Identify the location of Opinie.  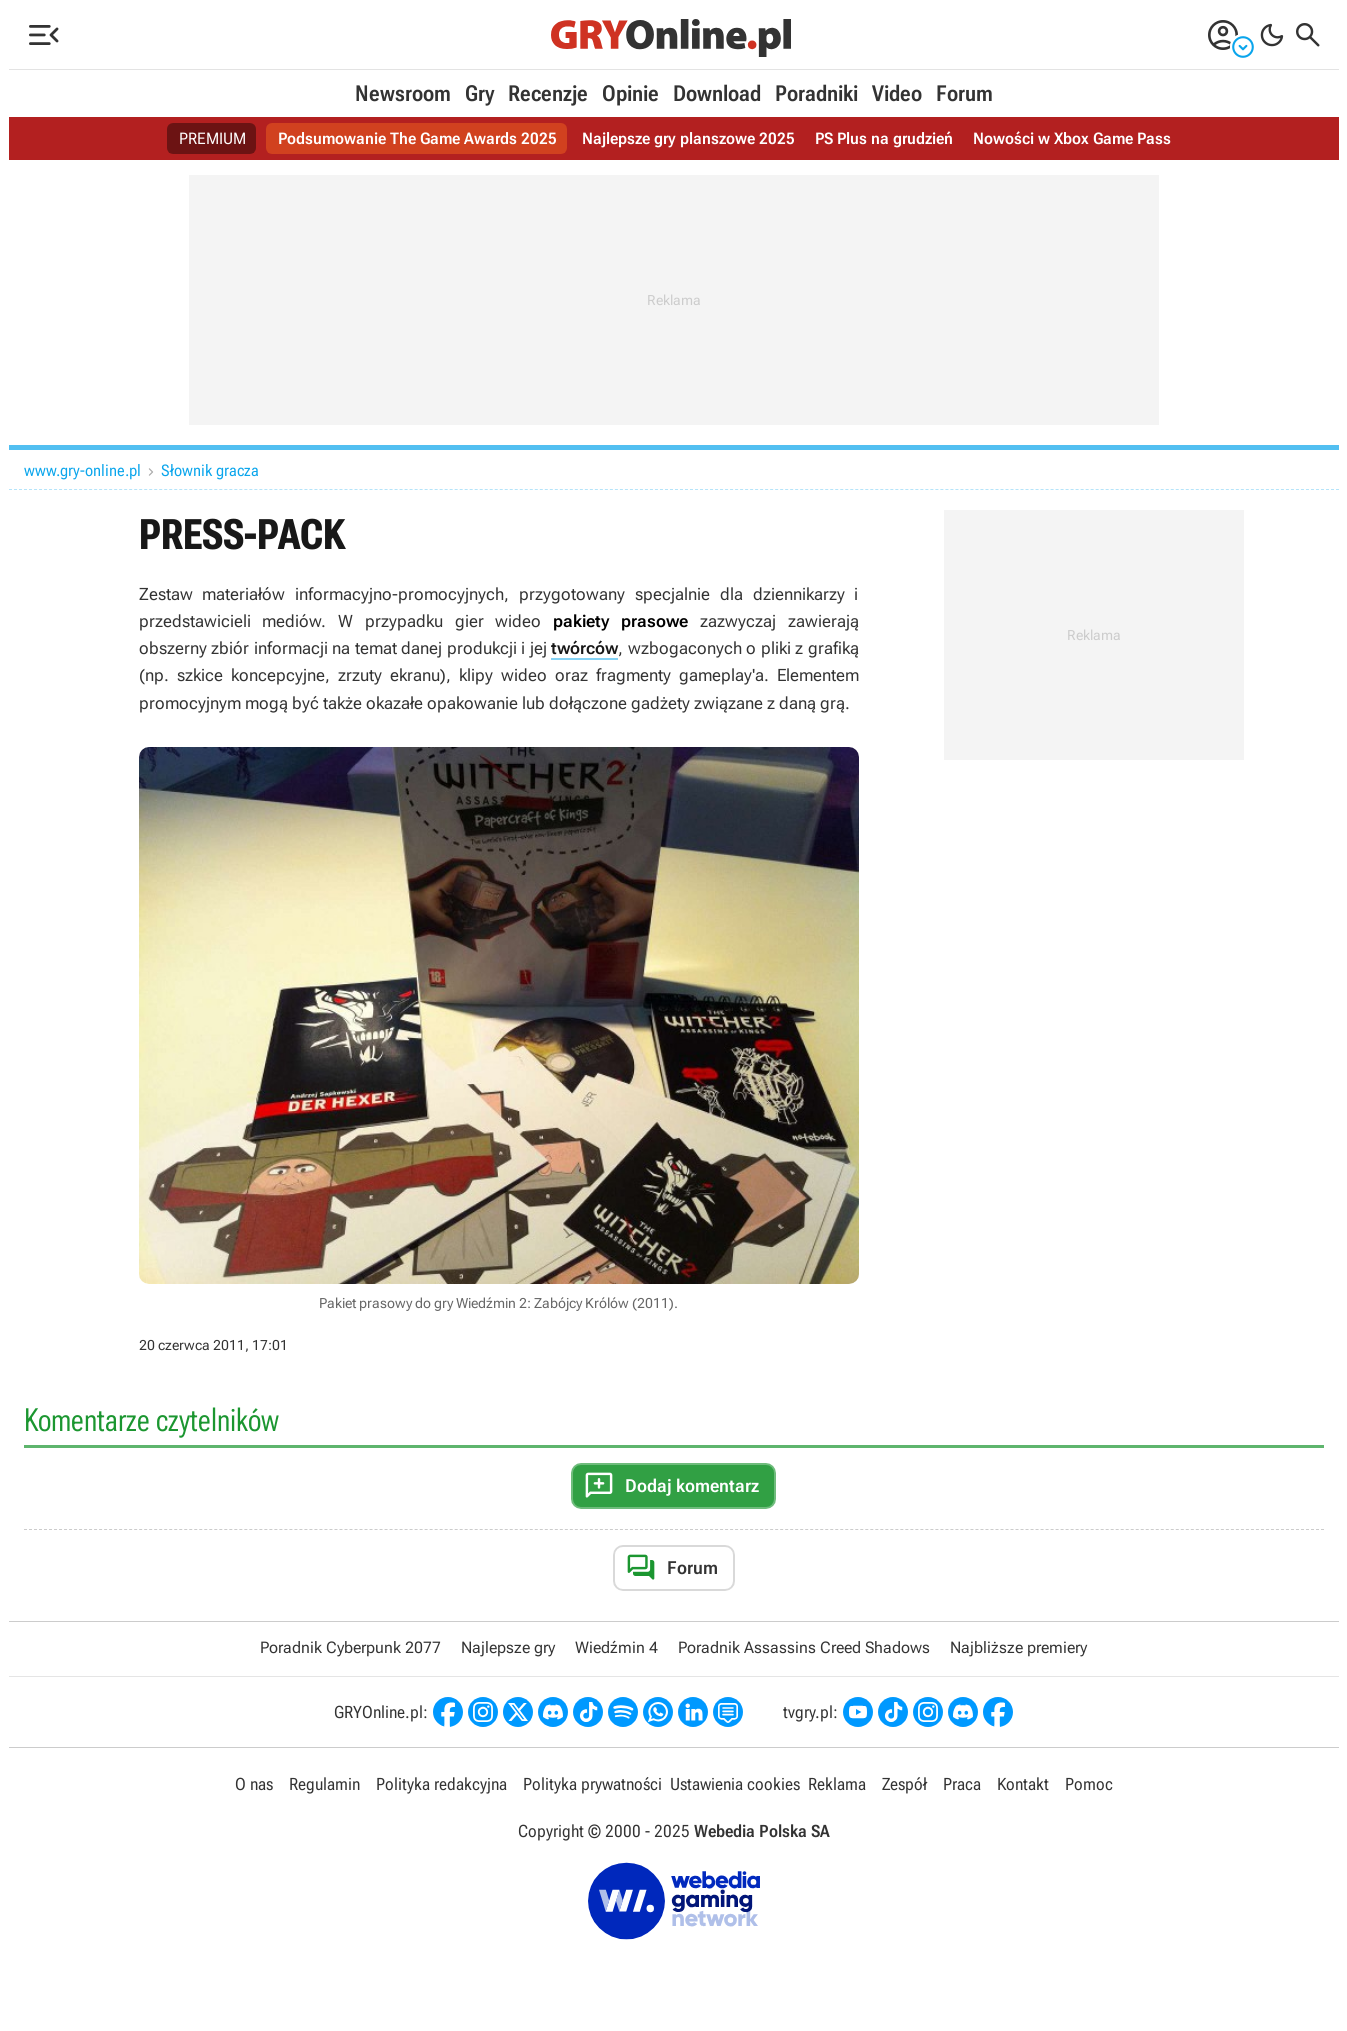
(630, 93).